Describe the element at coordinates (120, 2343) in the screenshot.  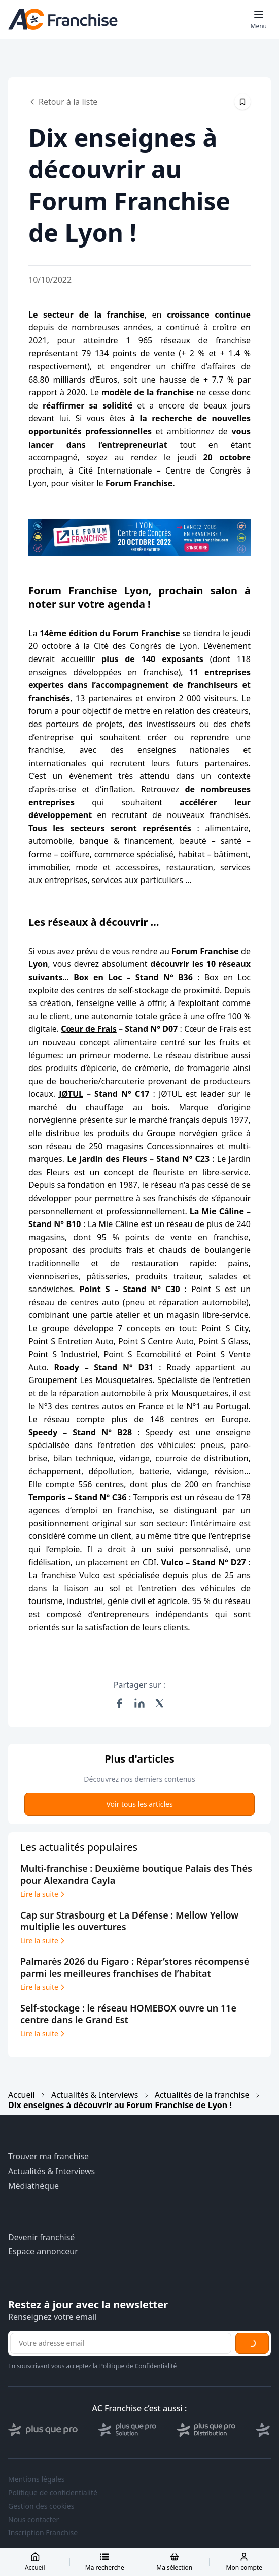
I see `[Adresse email pour la newsletter]` at that location.